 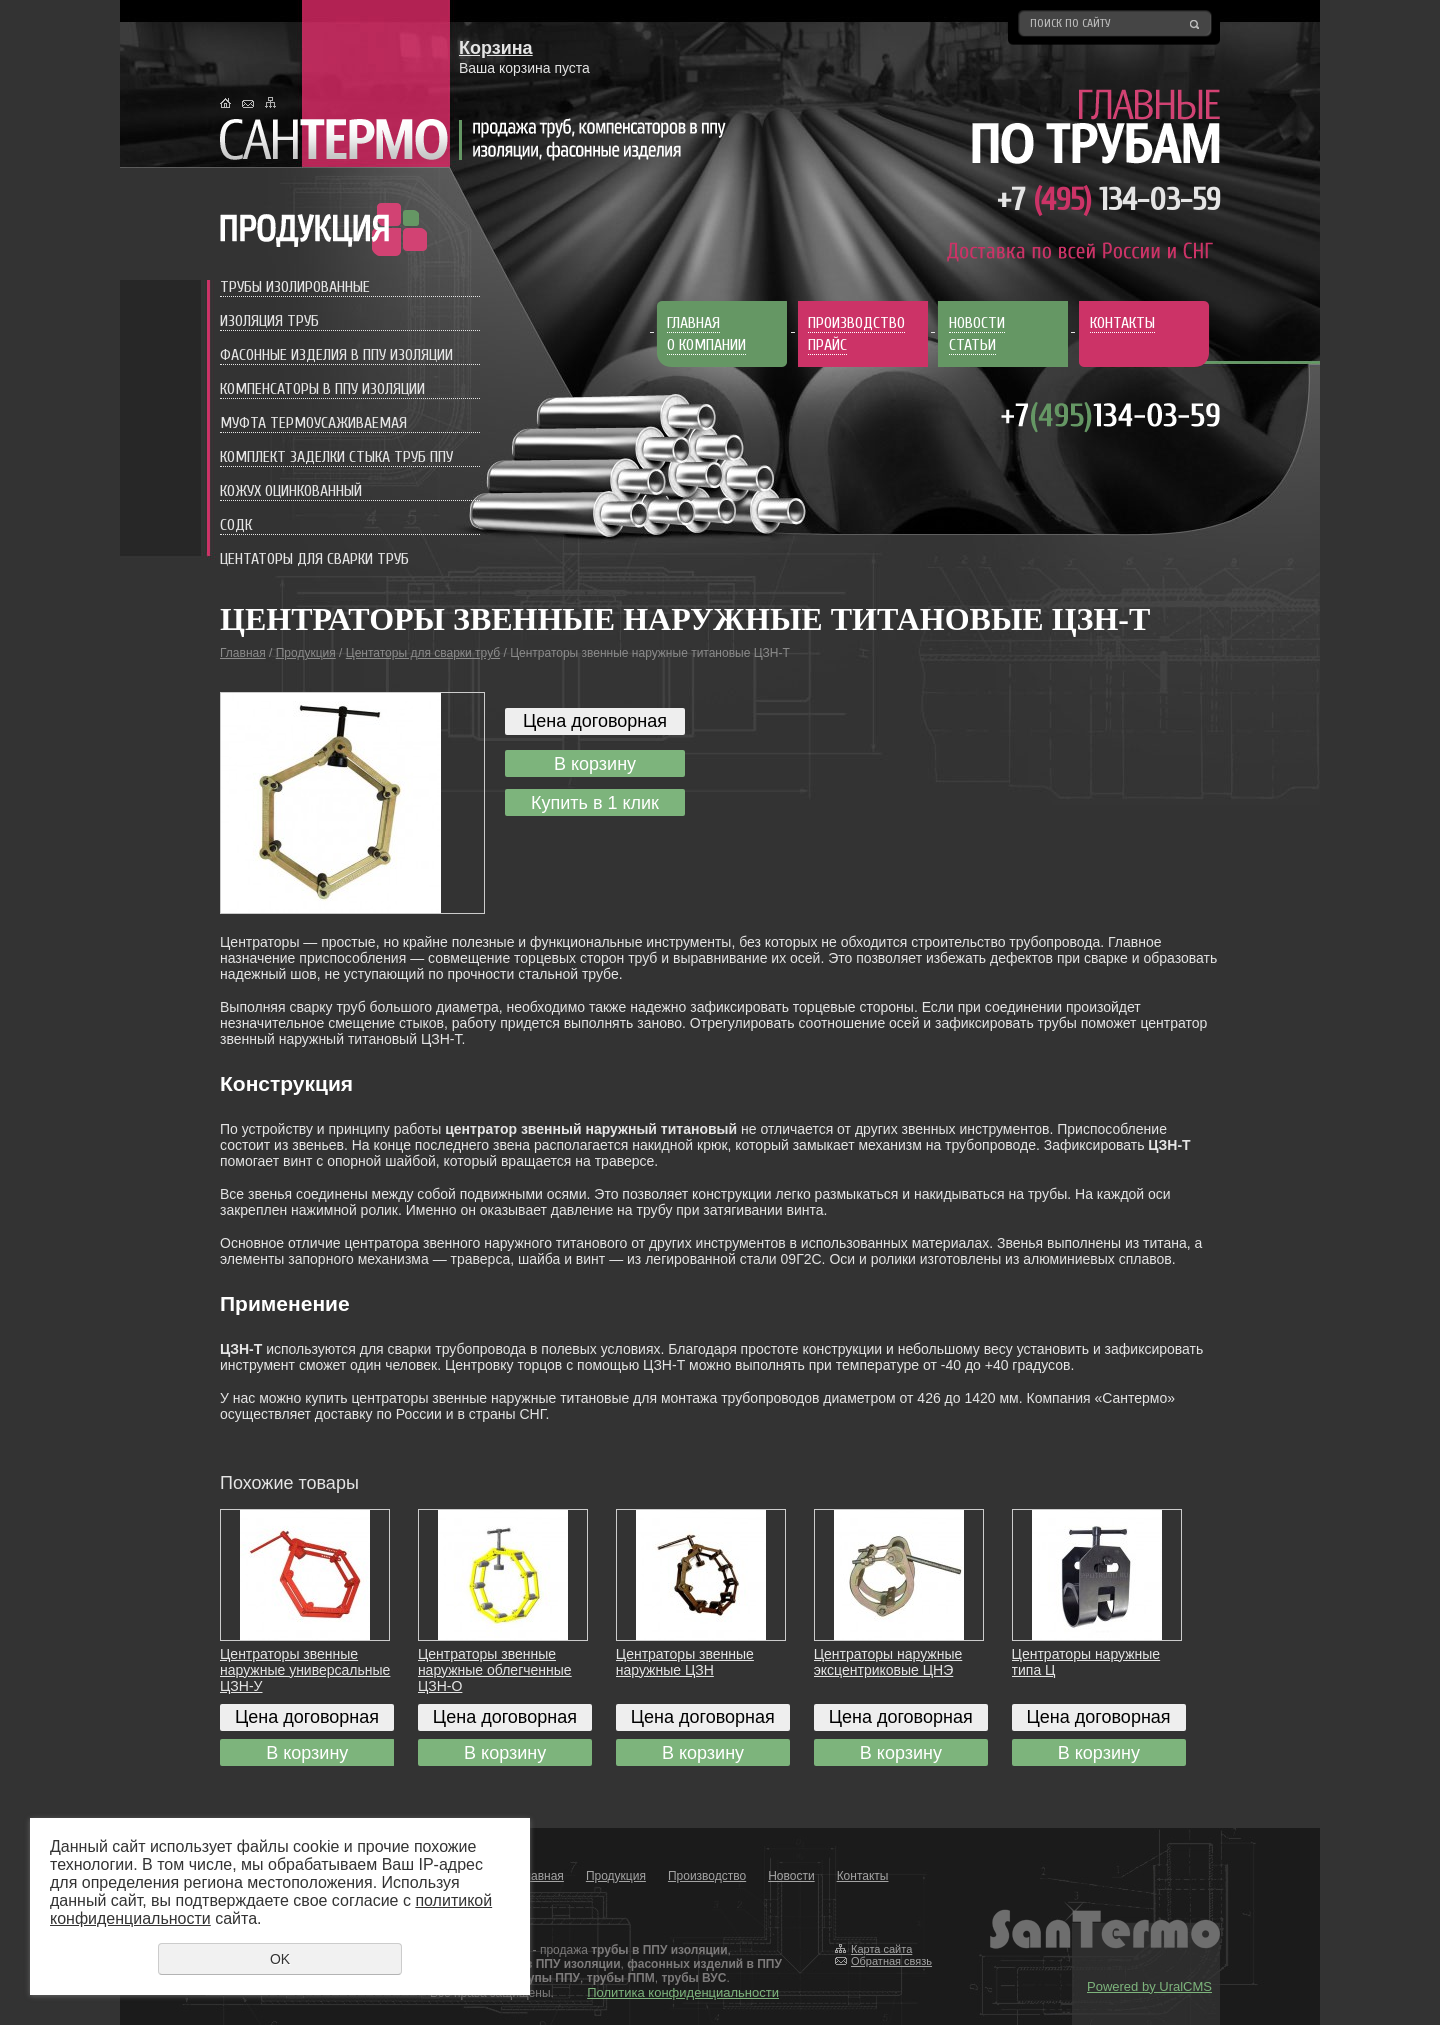 What do you see at coordinates (863, 1876) in the screenshot?
I see `Контакты` at bounding box center [863, 1876].